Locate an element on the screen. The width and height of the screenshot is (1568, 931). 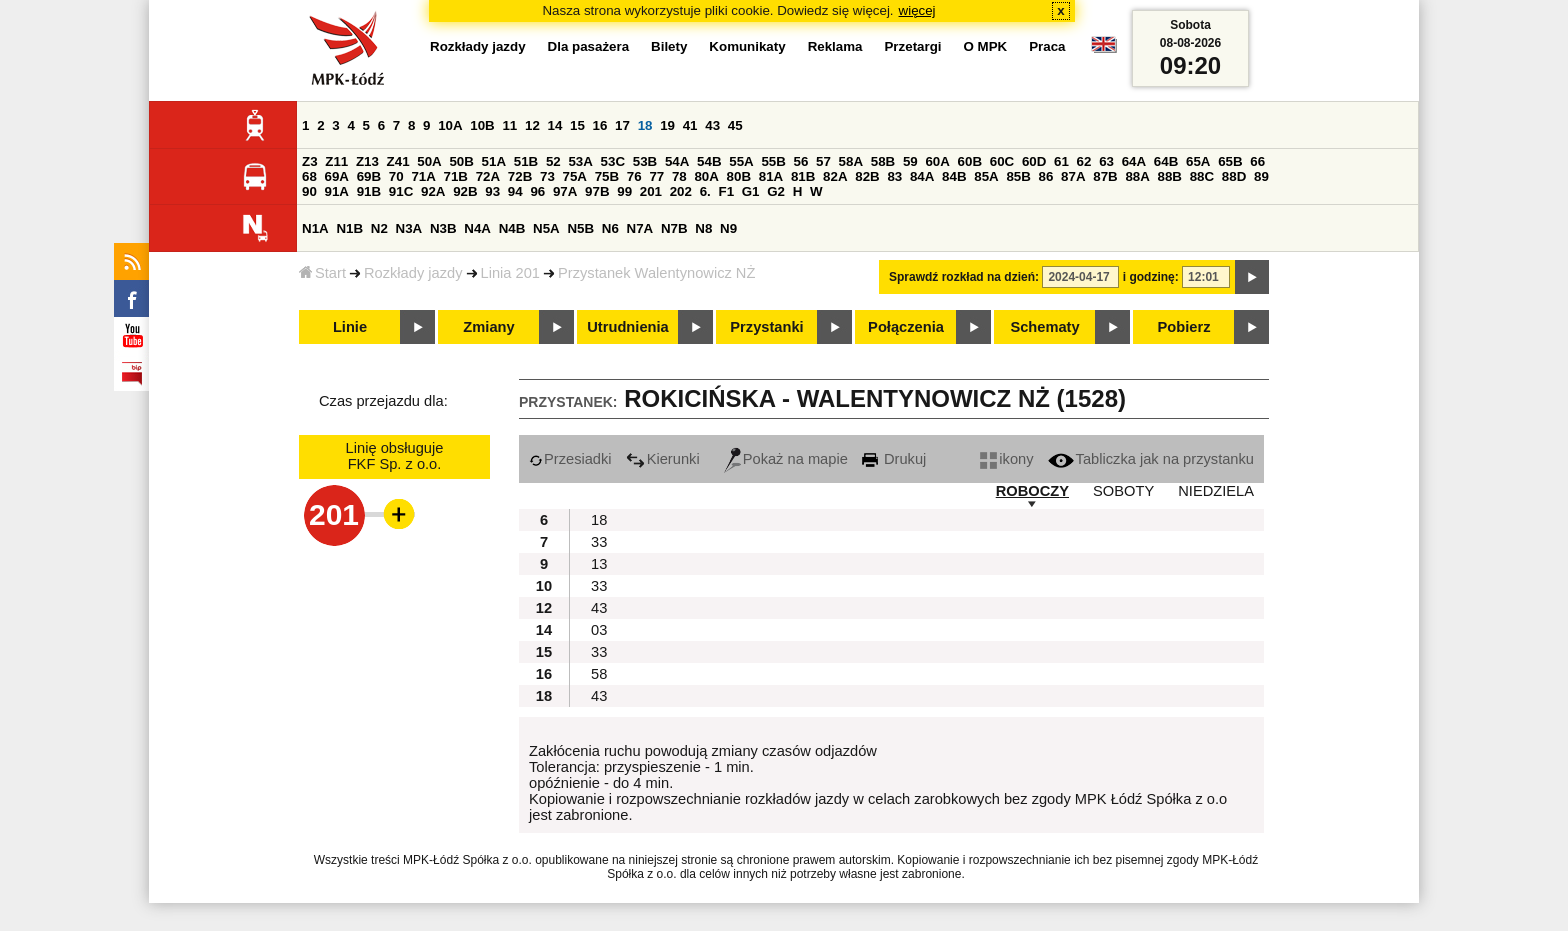
41 is located at coordinates (690, 125).